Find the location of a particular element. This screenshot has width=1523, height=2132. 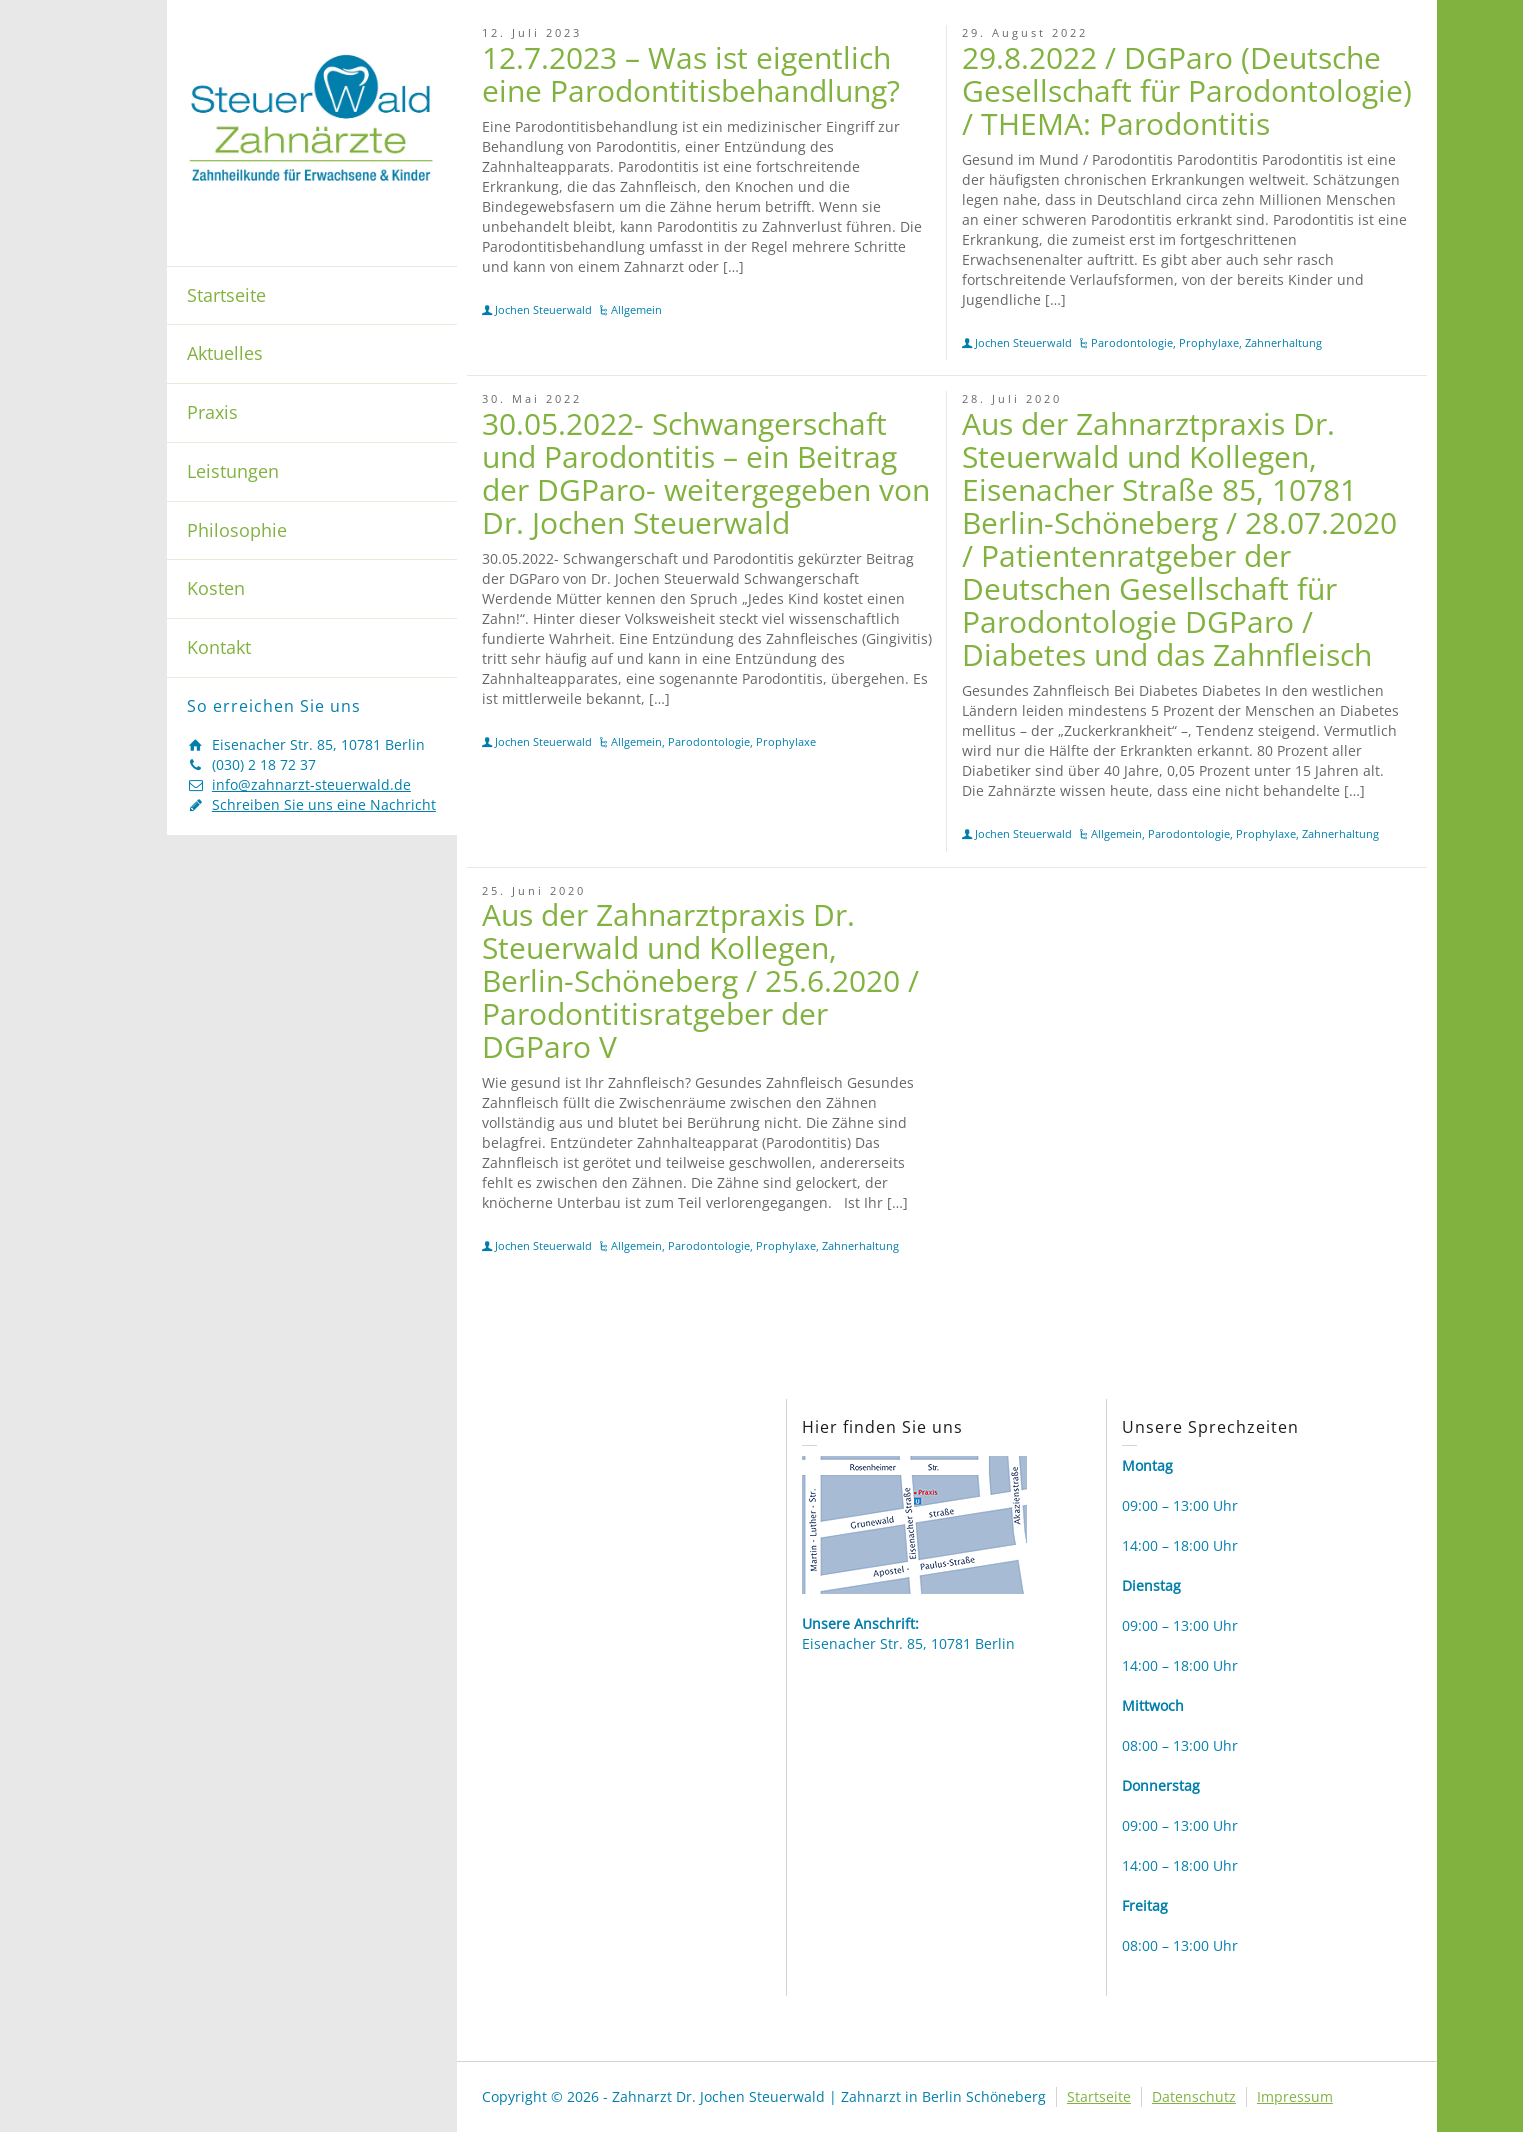

Leistungen is located at coordinates (233, 471).